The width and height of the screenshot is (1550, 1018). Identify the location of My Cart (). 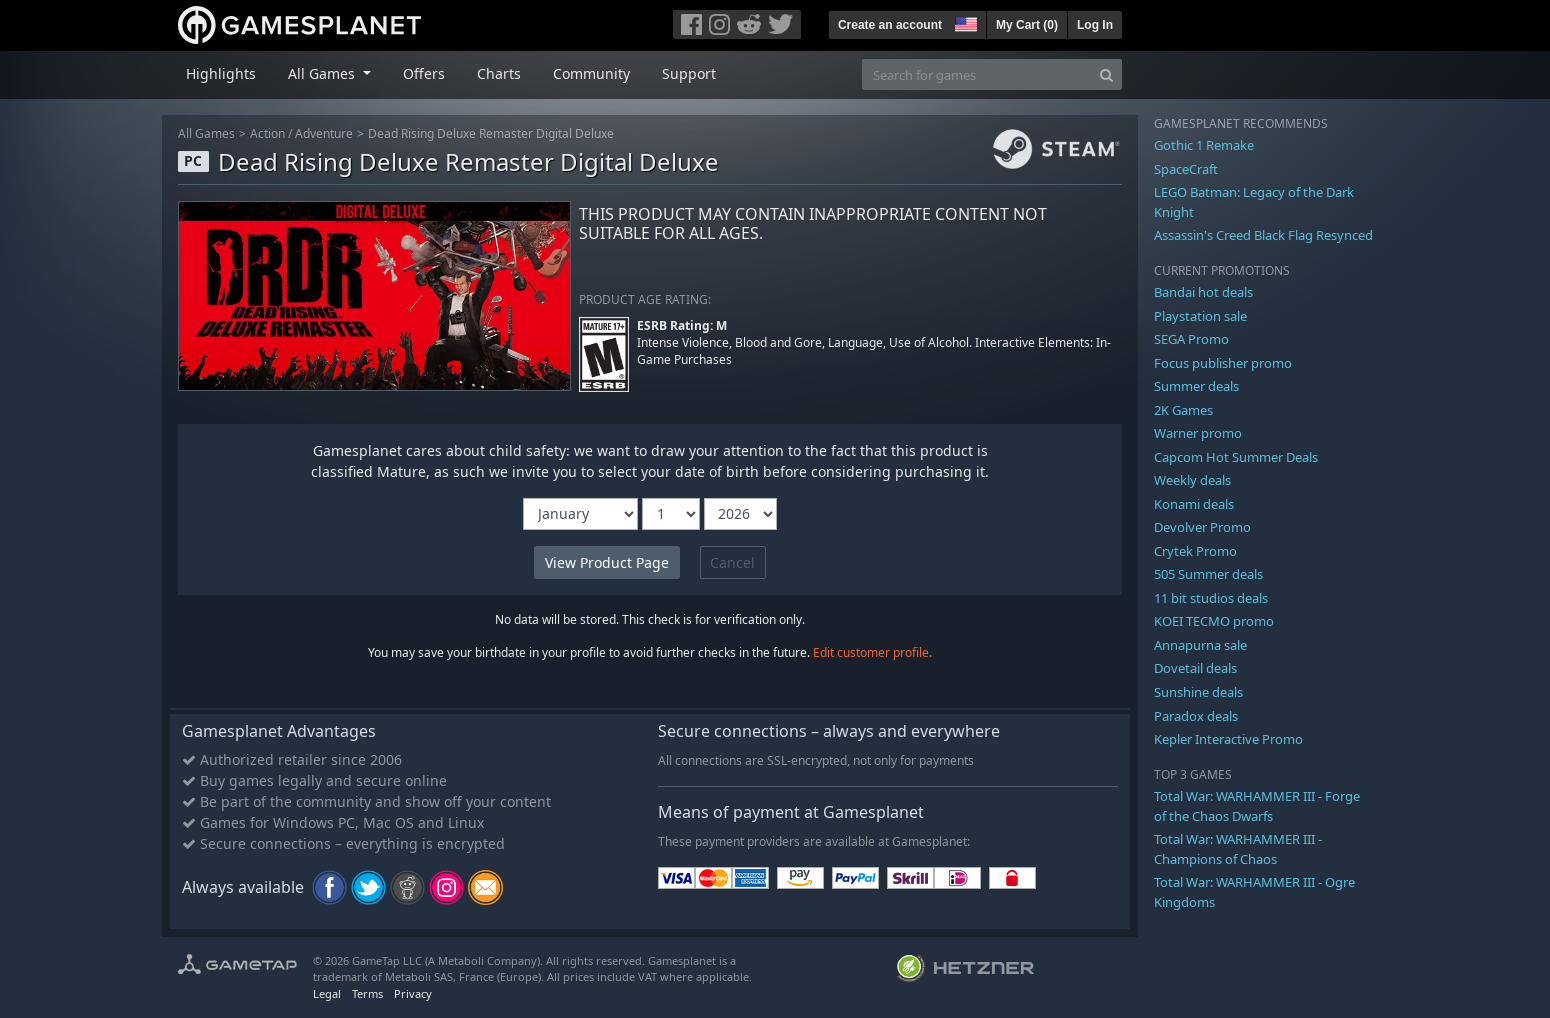
(1027, 25).